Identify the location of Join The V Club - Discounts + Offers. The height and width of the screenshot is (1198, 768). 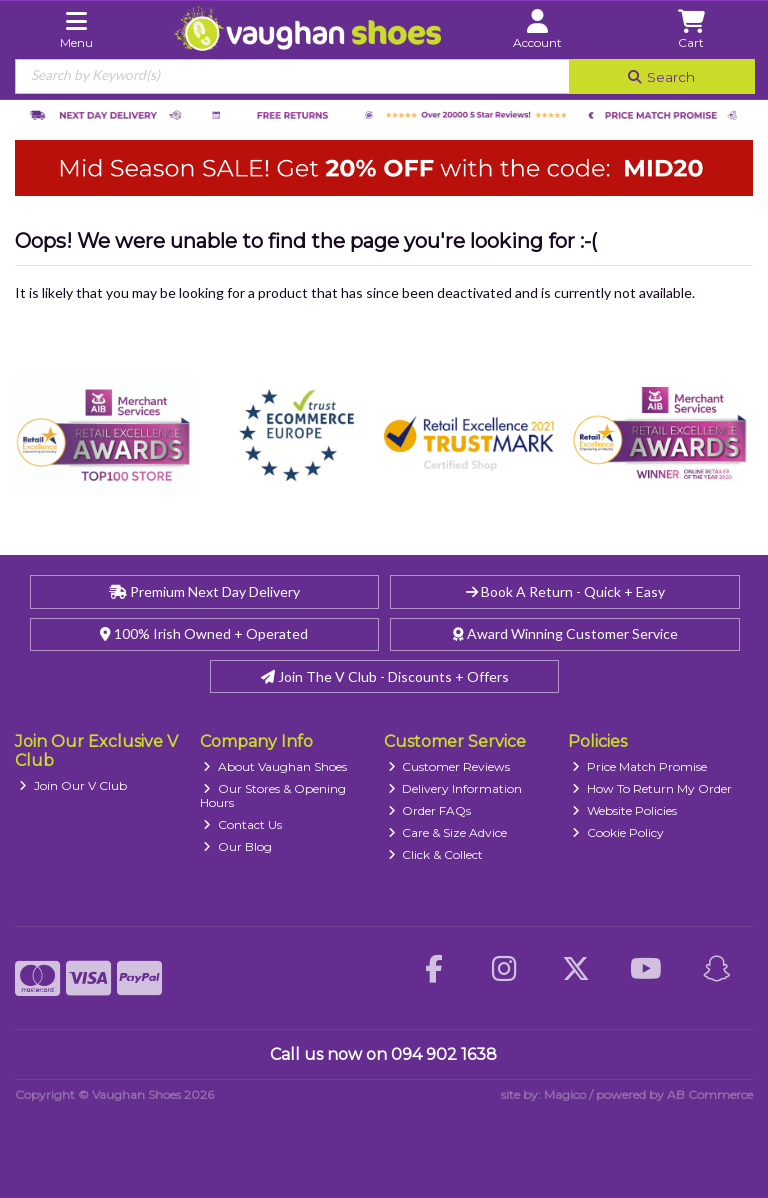
(385, 676).